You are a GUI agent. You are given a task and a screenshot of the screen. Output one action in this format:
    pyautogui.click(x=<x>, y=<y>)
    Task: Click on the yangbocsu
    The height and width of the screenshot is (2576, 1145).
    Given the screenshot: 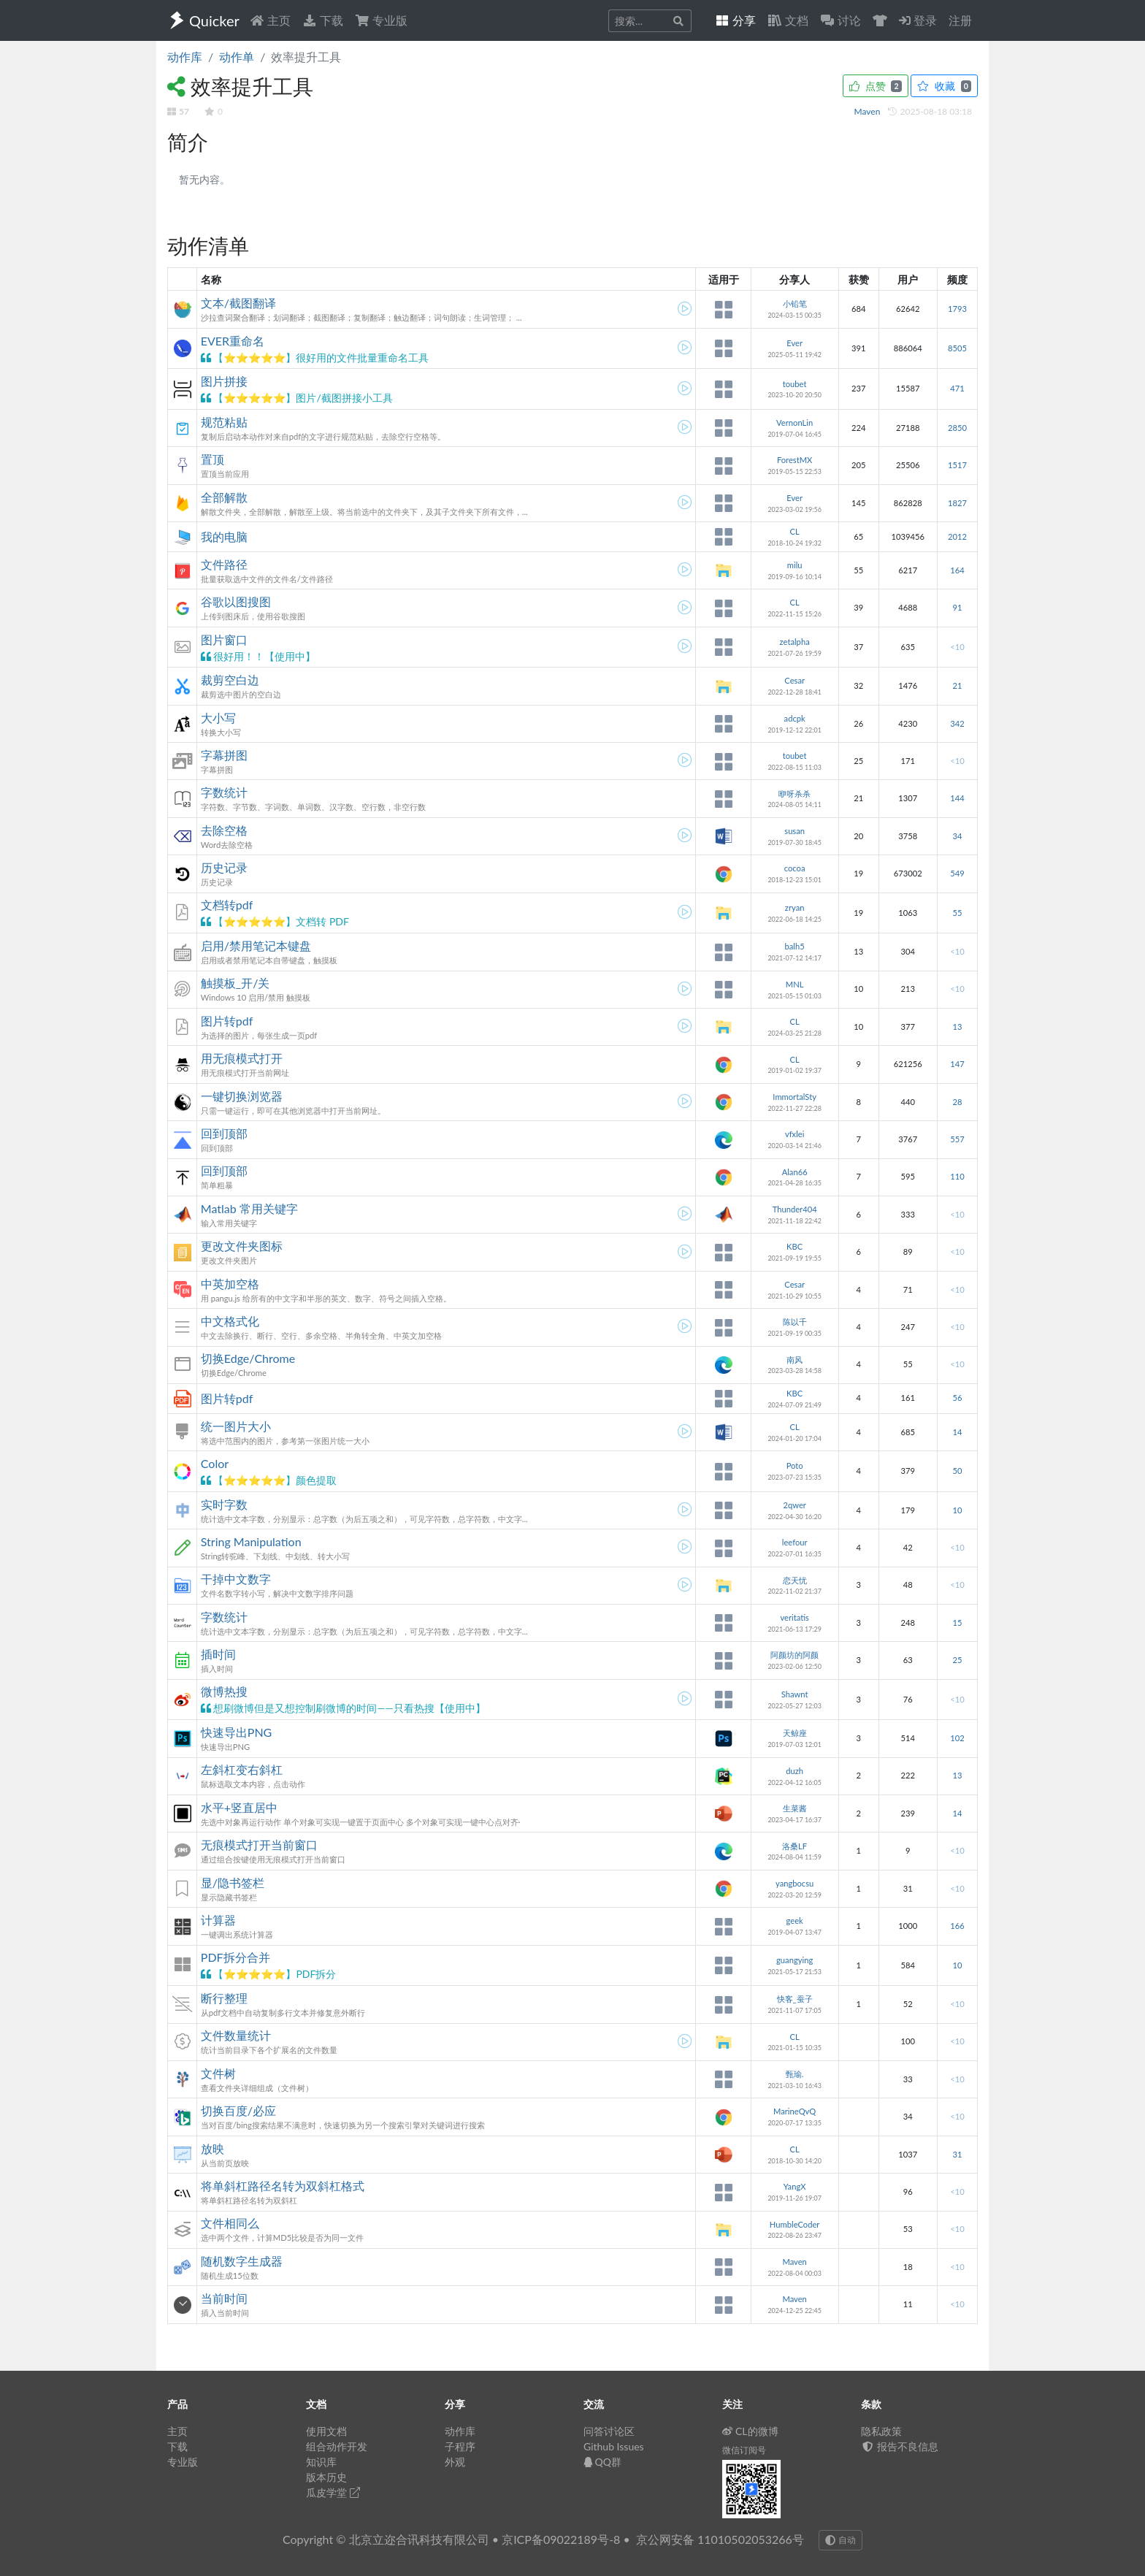 What is the action you would take?
    pyautogui.click(x=794, y=1883)
    